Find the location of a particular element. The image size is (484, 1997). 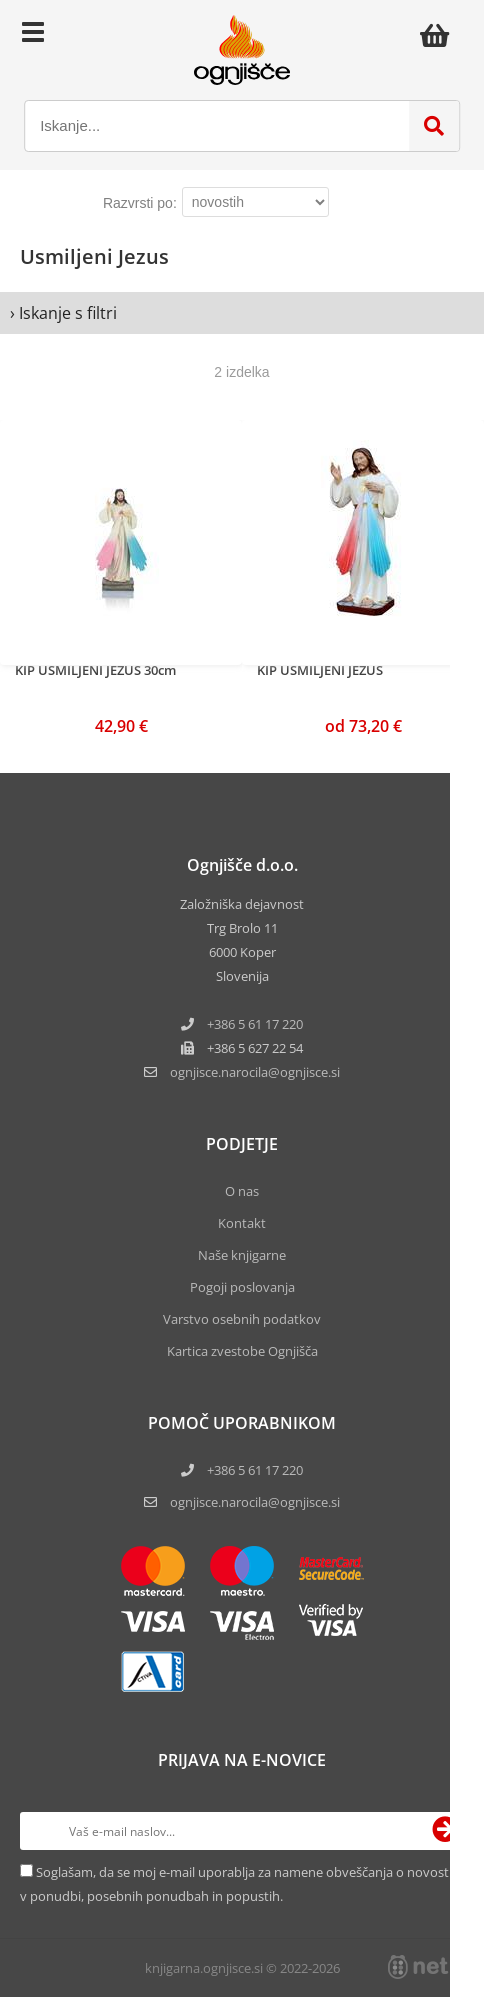

O nas is located at coordinates (242, 1191).